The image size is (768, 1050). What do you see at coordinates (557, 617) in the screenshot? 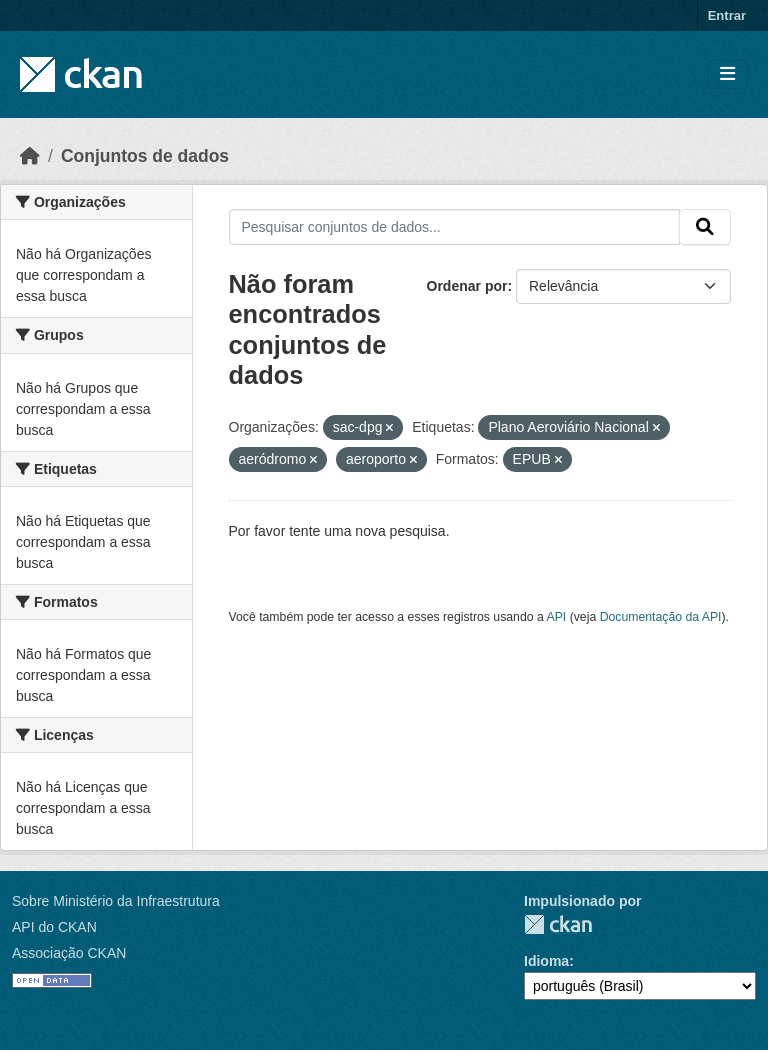
I see `API` at bounding box center [557, 617].